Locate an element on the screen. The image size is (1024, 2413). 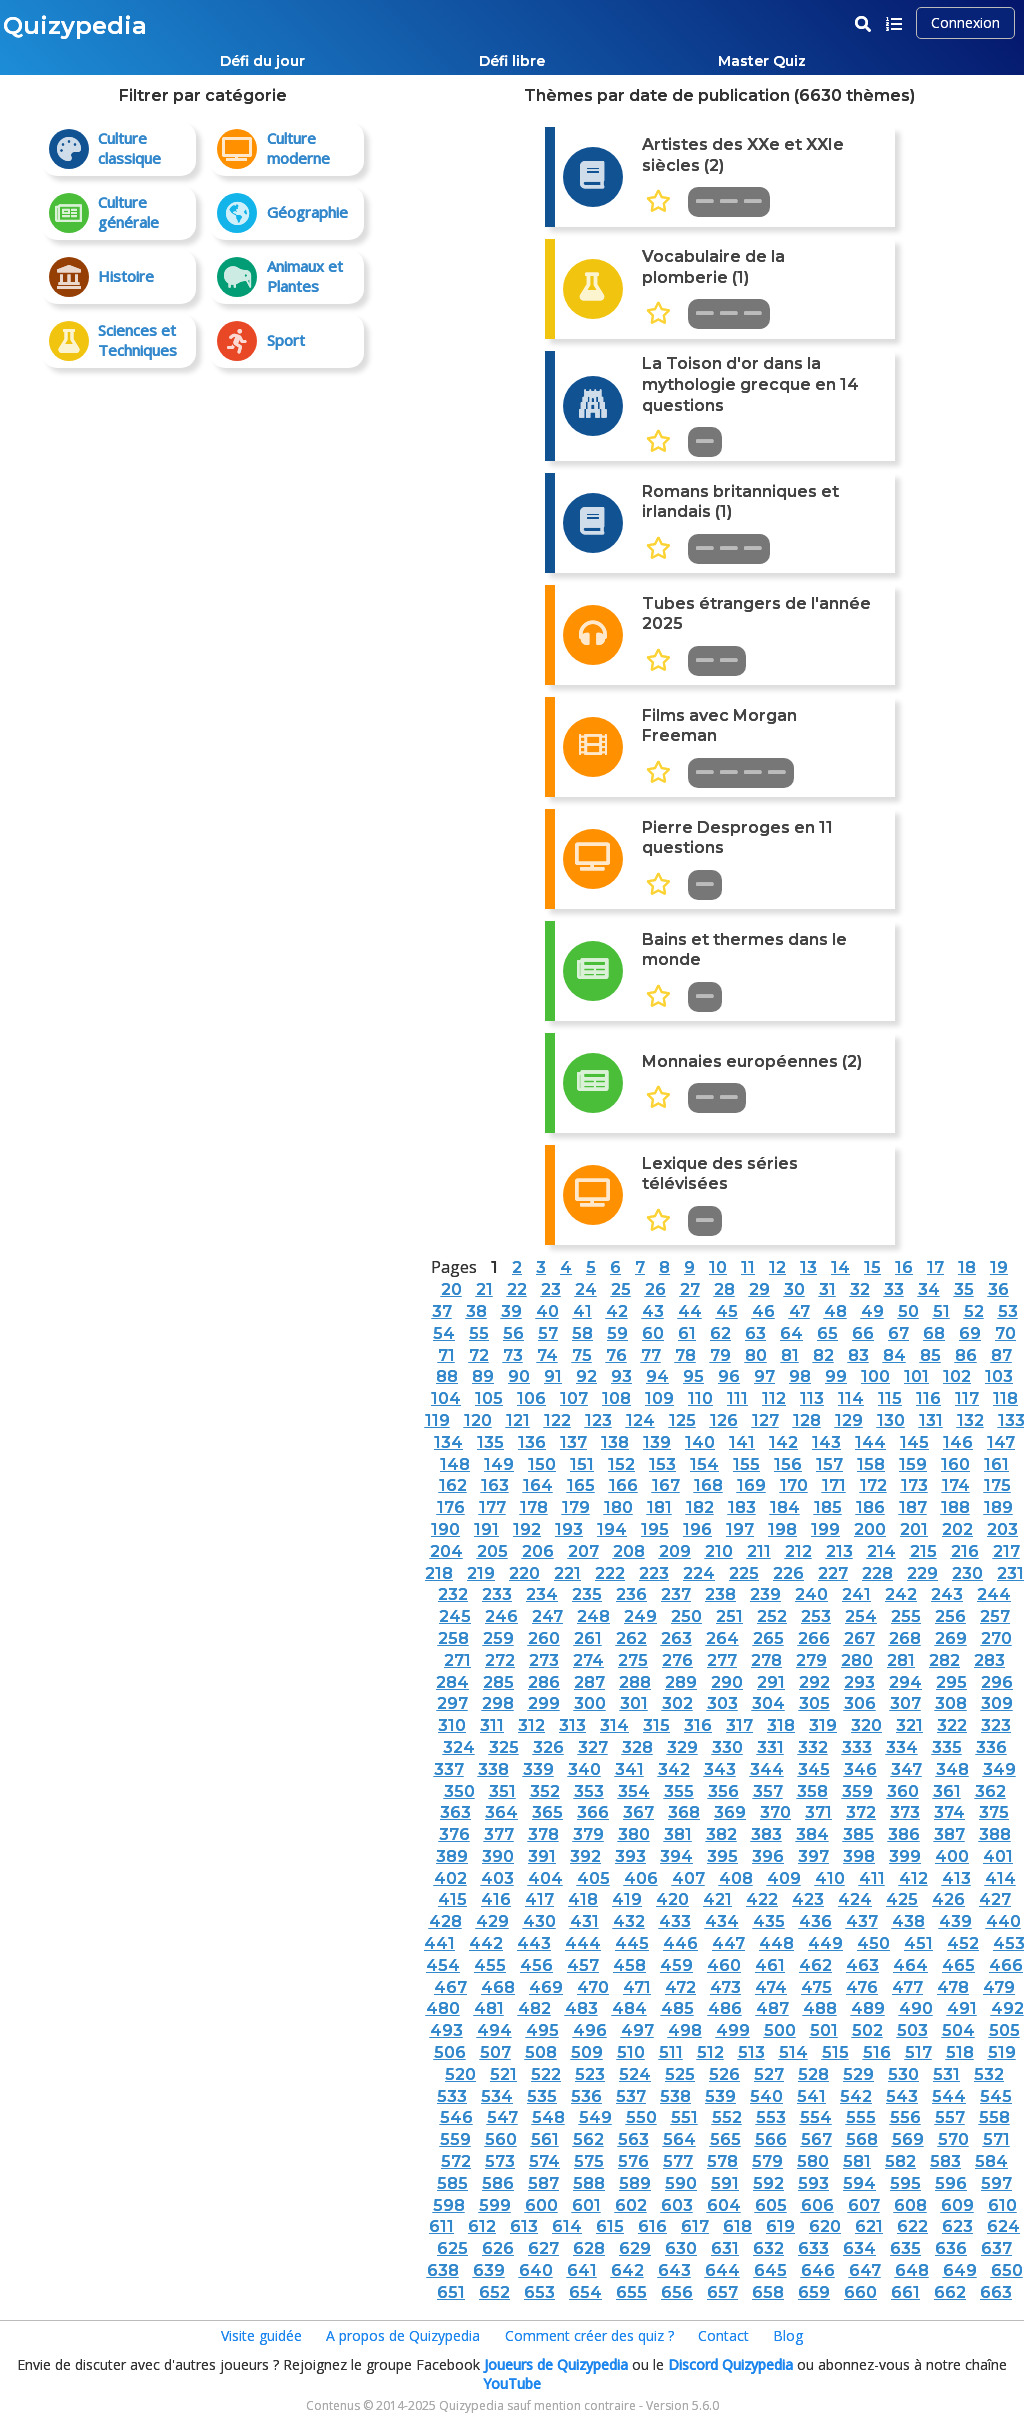
636 is located at coordinates (951, 2248).